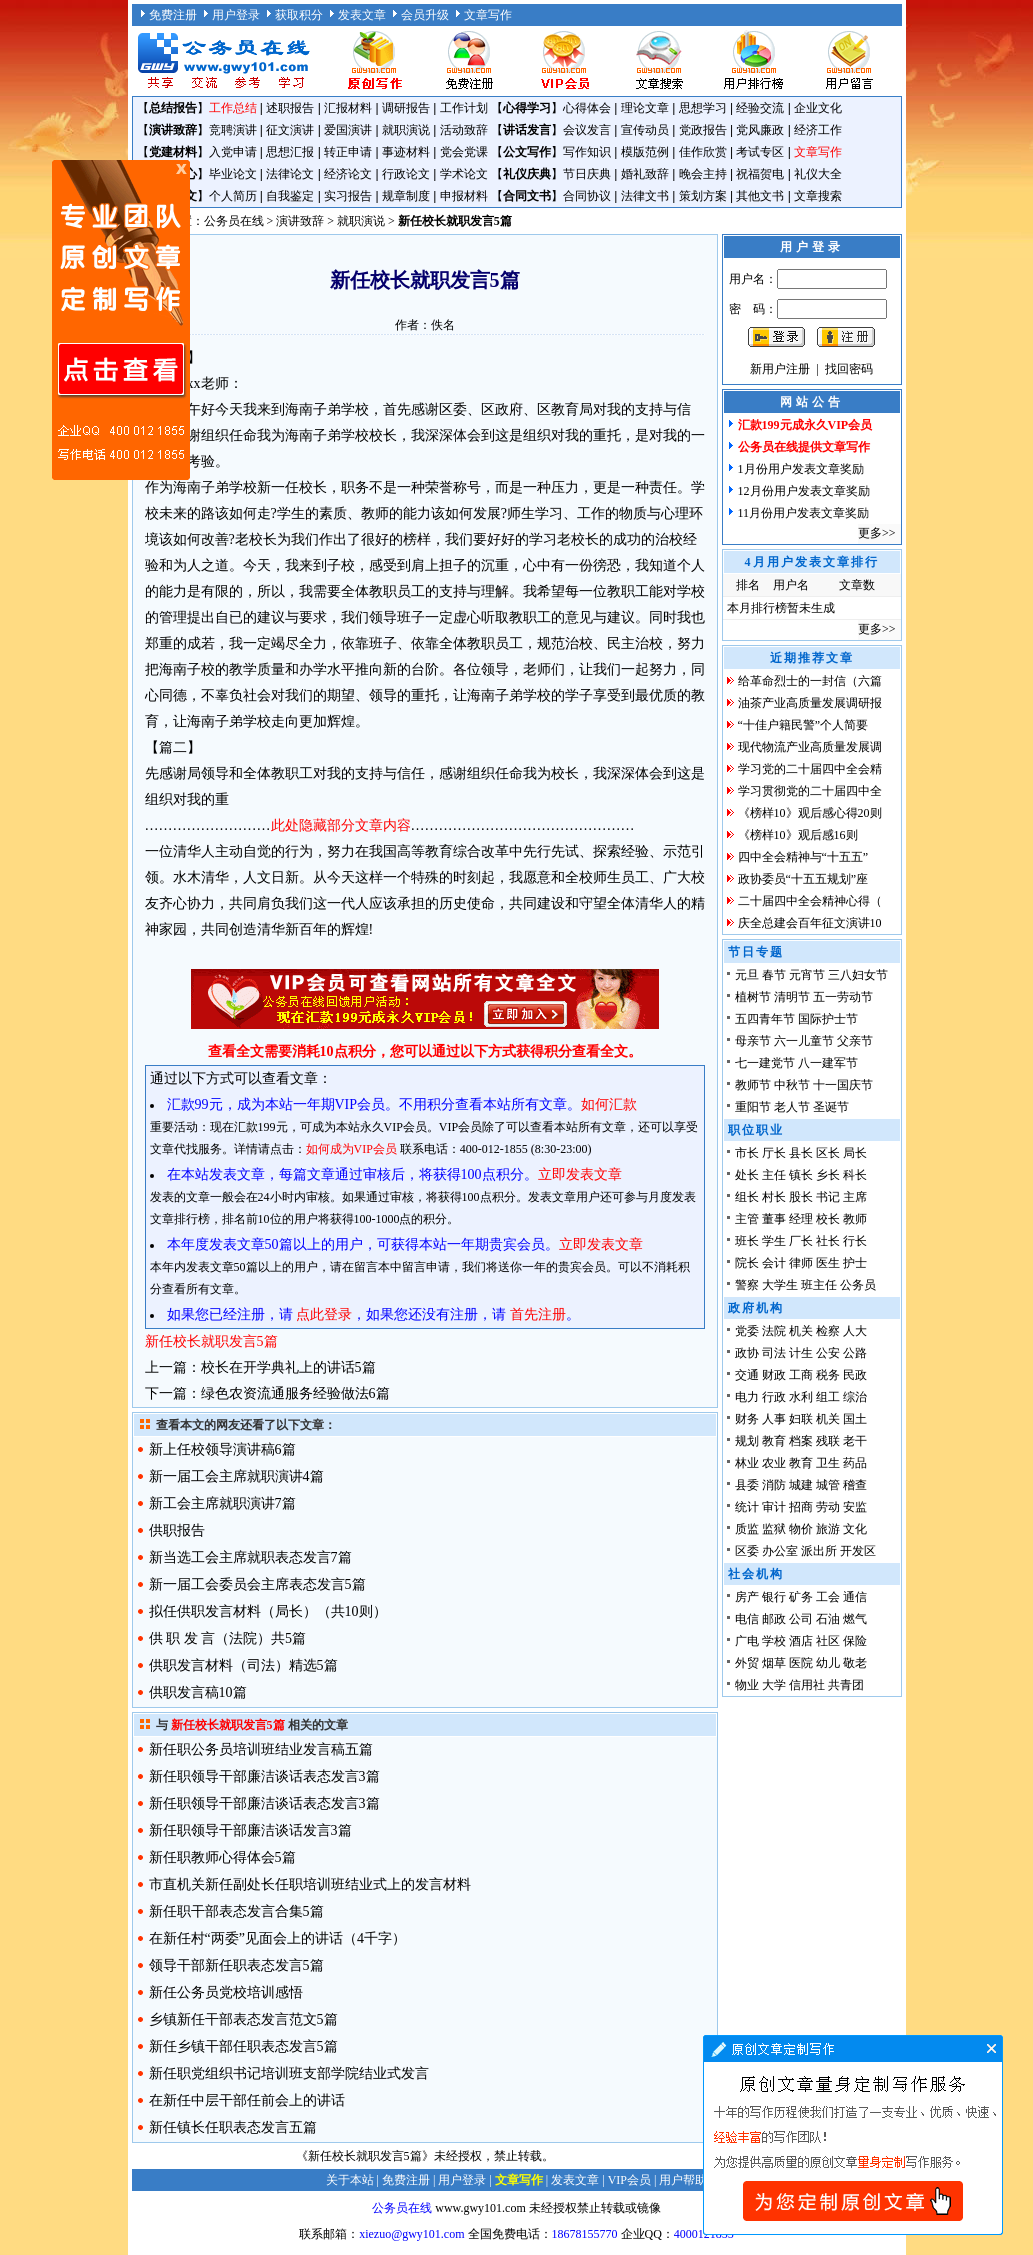 This screenshot has width=1033, height=2255. What do you see at coordinates (828, 1219) in the screenshot?
I see `校长` at bounding box center [828, 1219].